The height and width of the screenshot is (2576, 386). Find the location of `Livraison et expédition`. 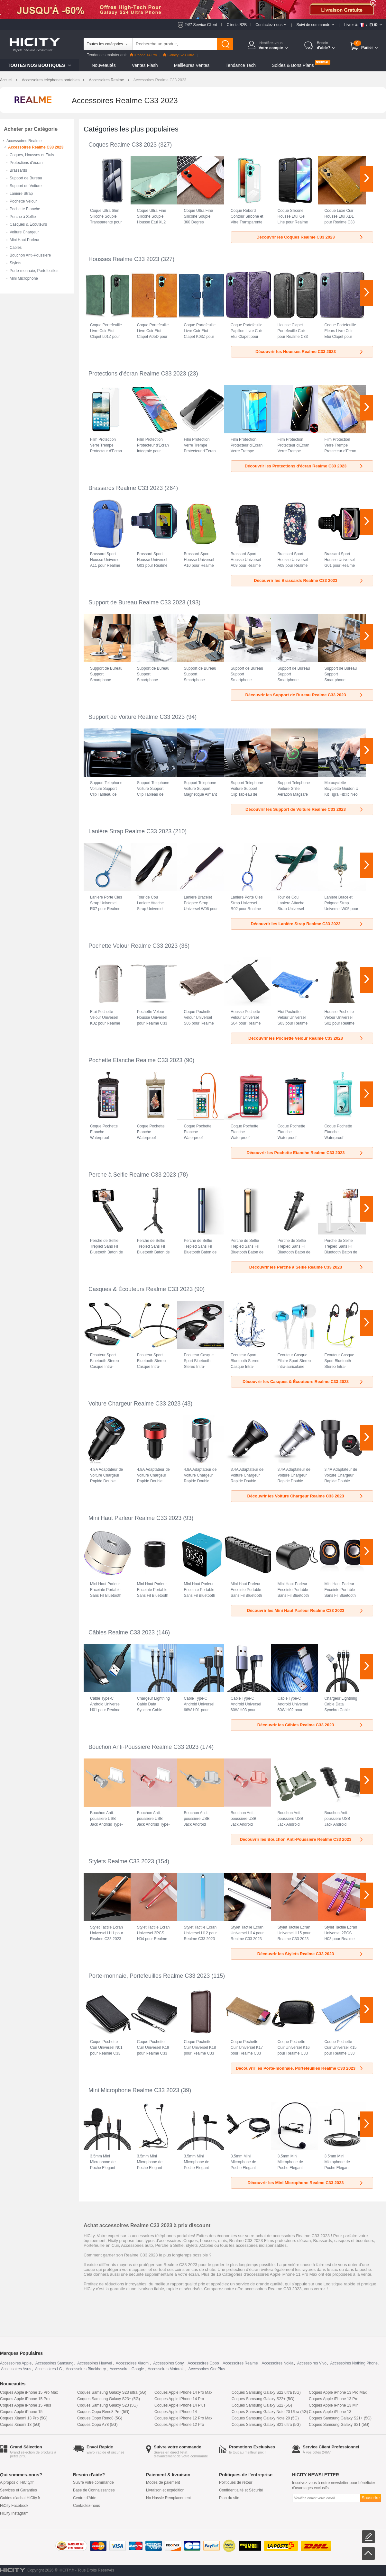

Livraison et expédition is located at coordinates (165, 2490).